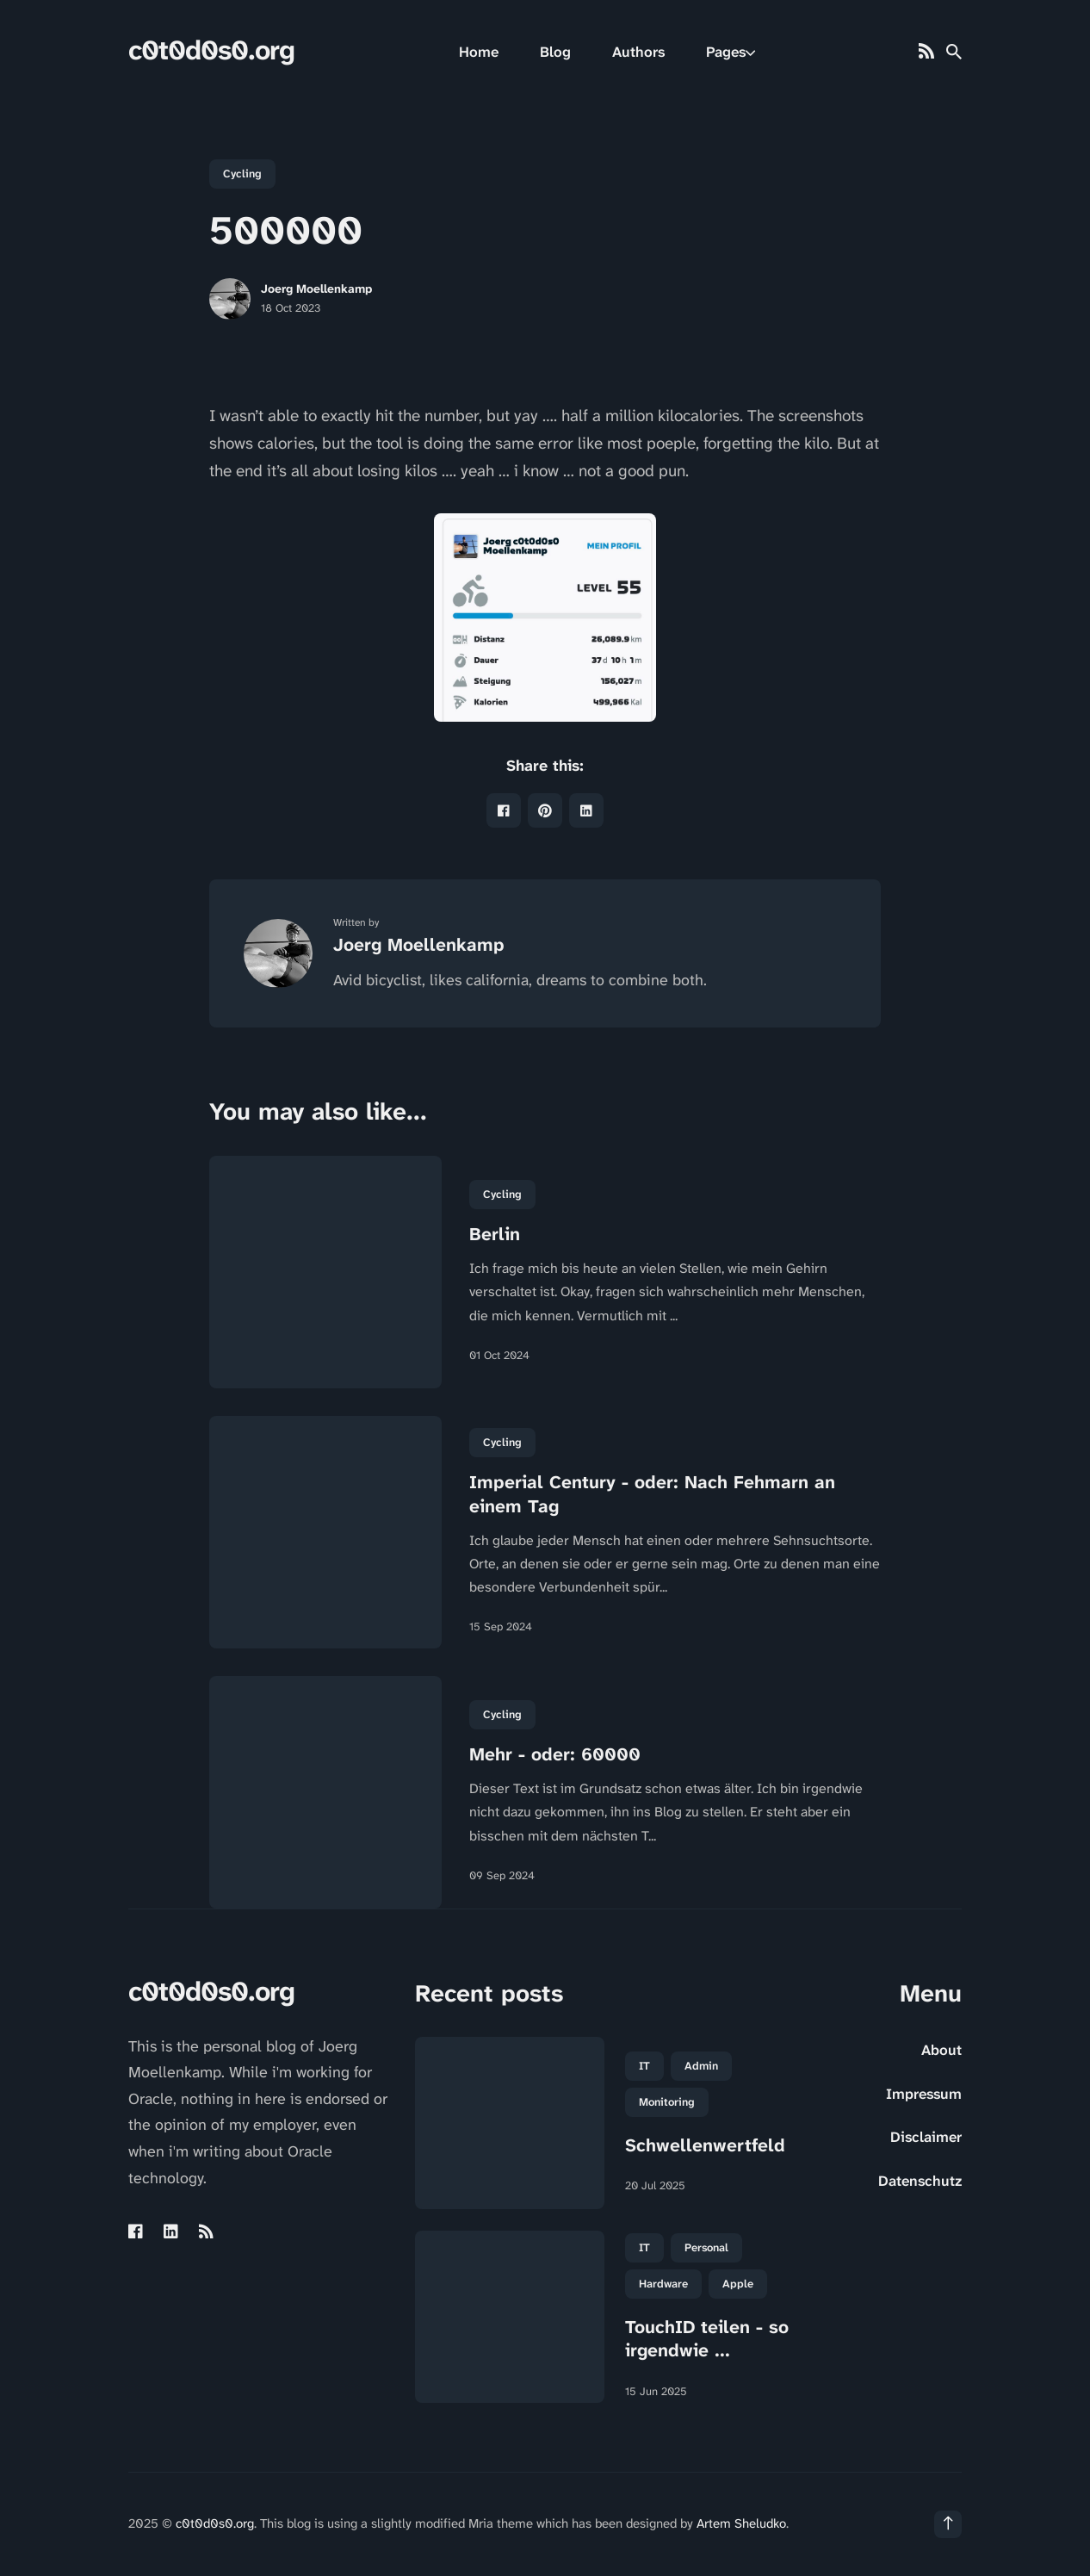  Describe the element at coordinates (242, 173) in the screenshot. I see `Cycling` at that location.